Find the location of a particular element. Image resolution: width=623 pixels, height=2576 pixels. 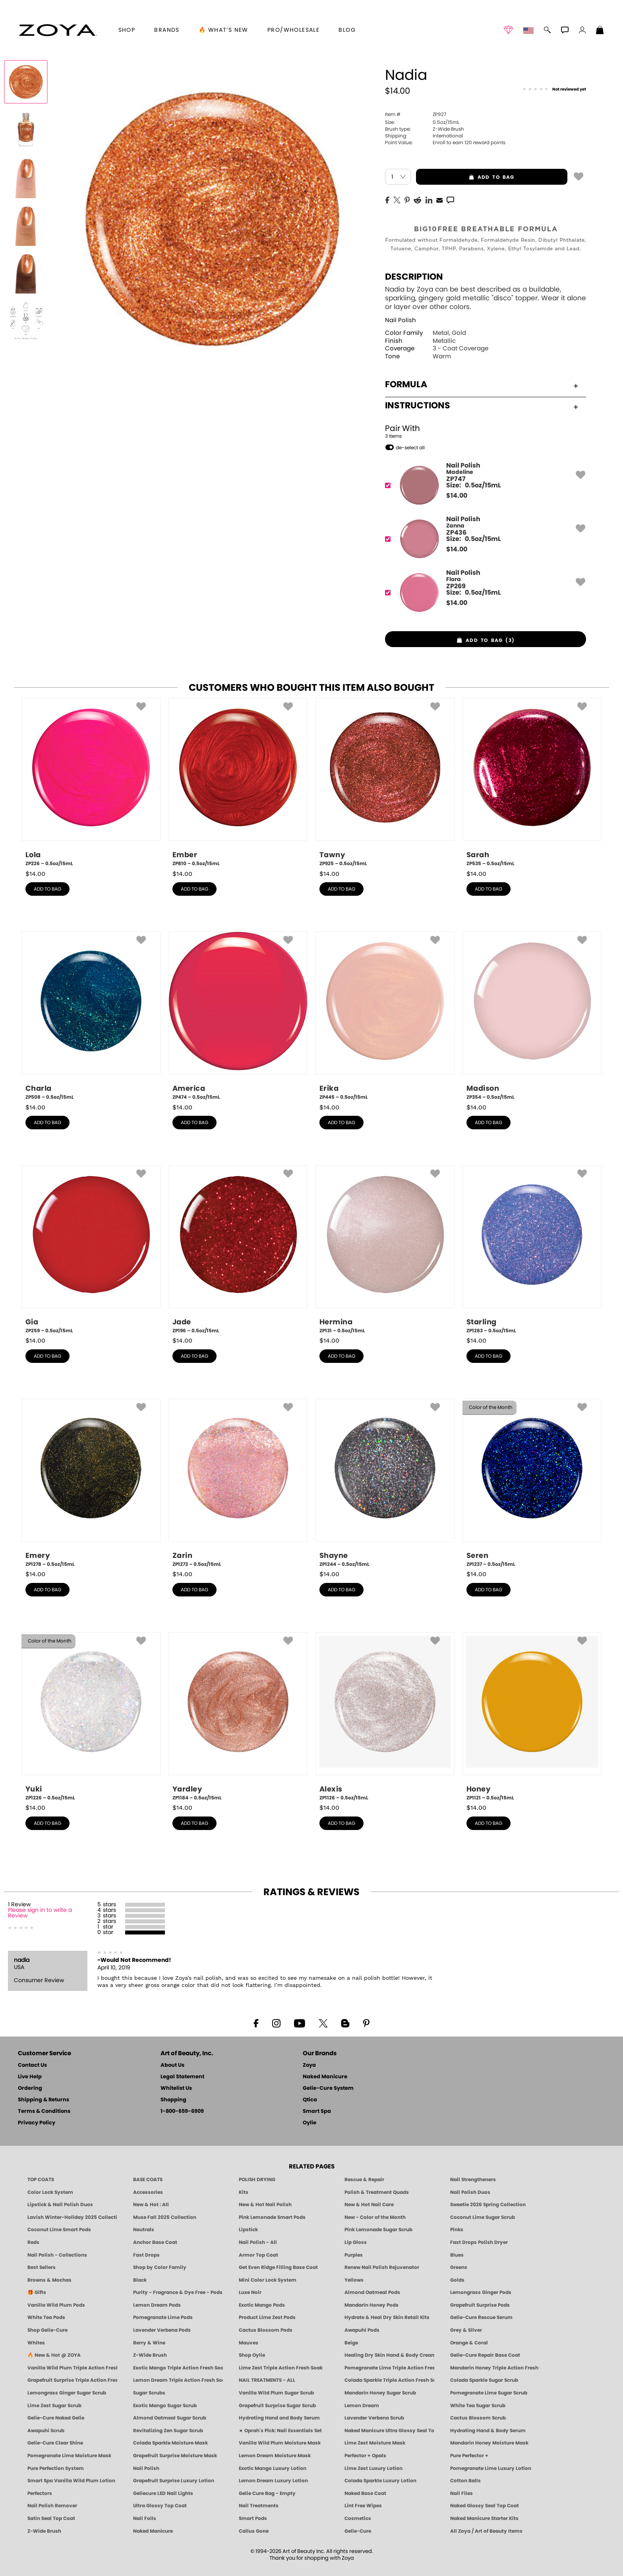

Pomegranate Lime Sugar Scrub [SUGAR SCRUB: Pedicure & Body | Pomegranate Lime | Smart Spa] is located at coordinates (488, 2392).